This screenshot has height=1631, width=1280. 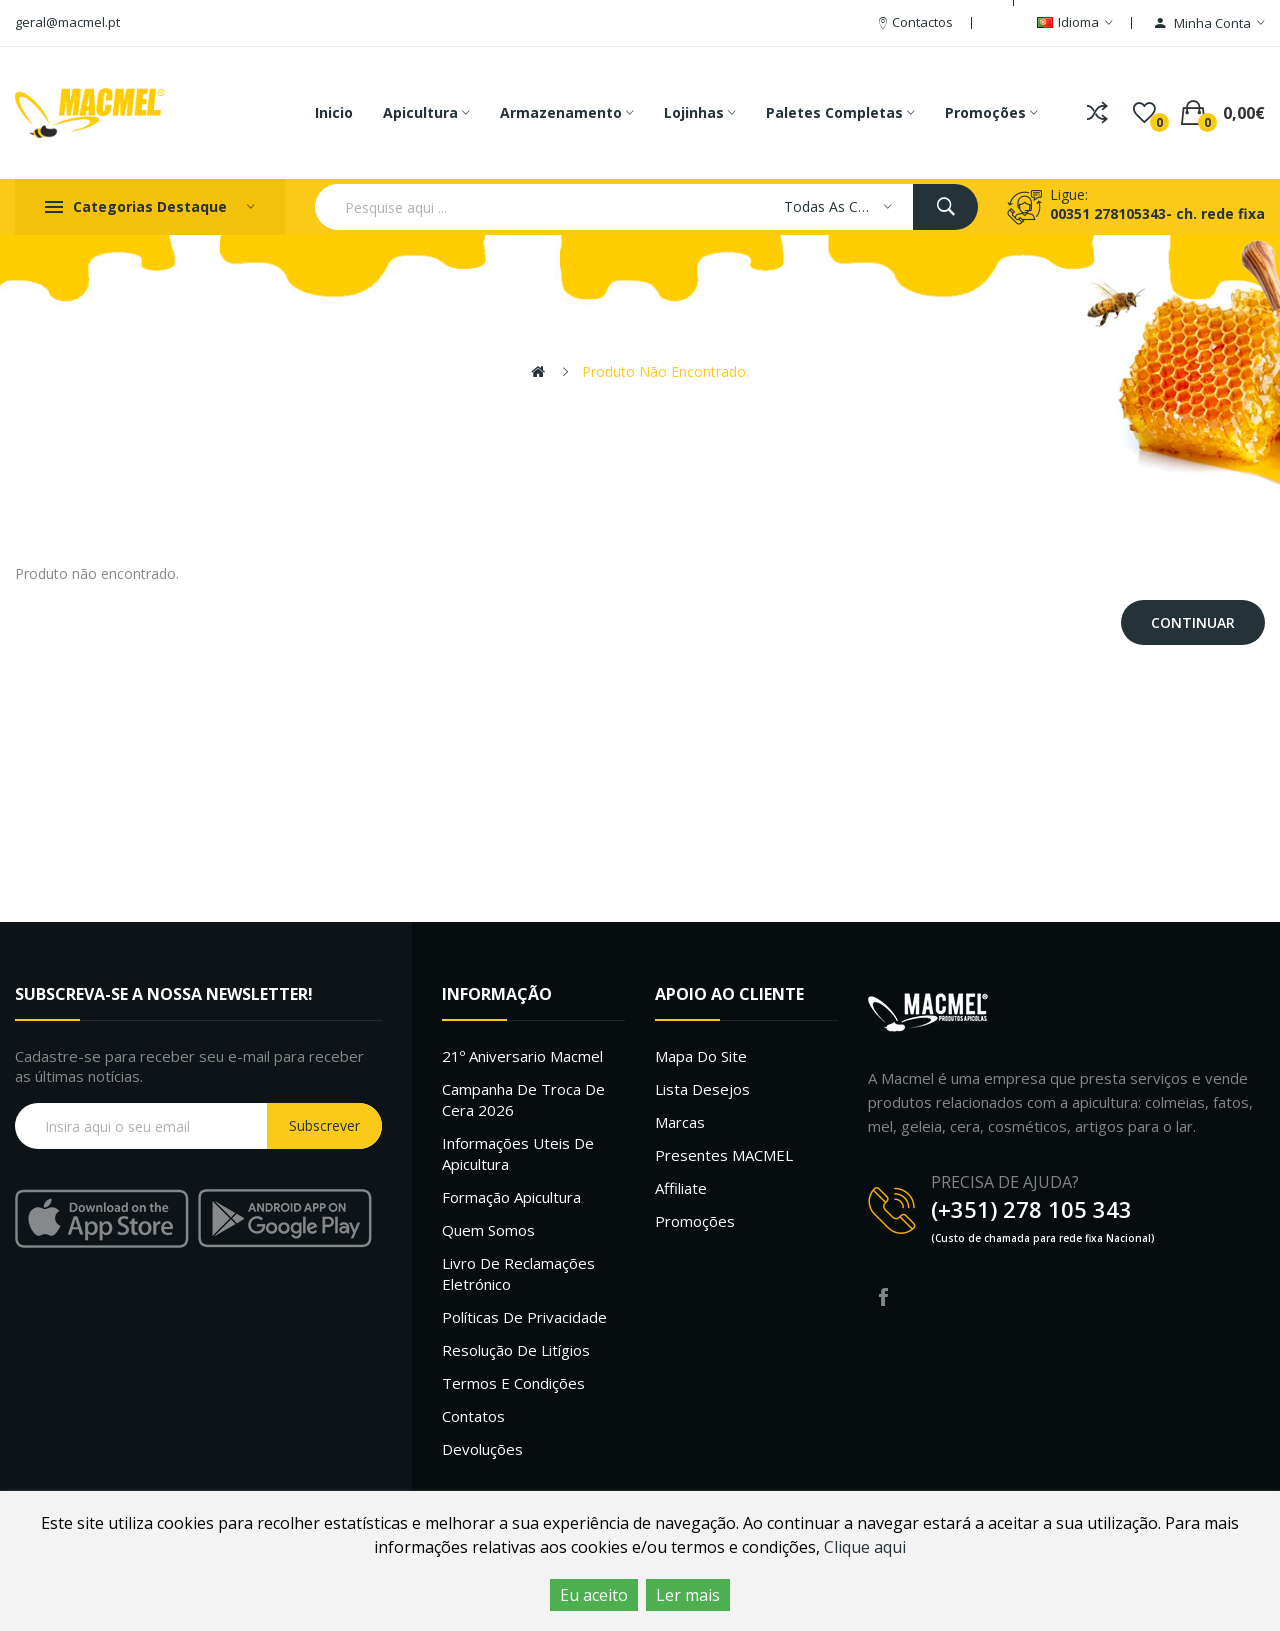 What do you see at coordinates (695, 1221) in the screenshot?
I see `Promoções` at bounding box center [695, 1221].